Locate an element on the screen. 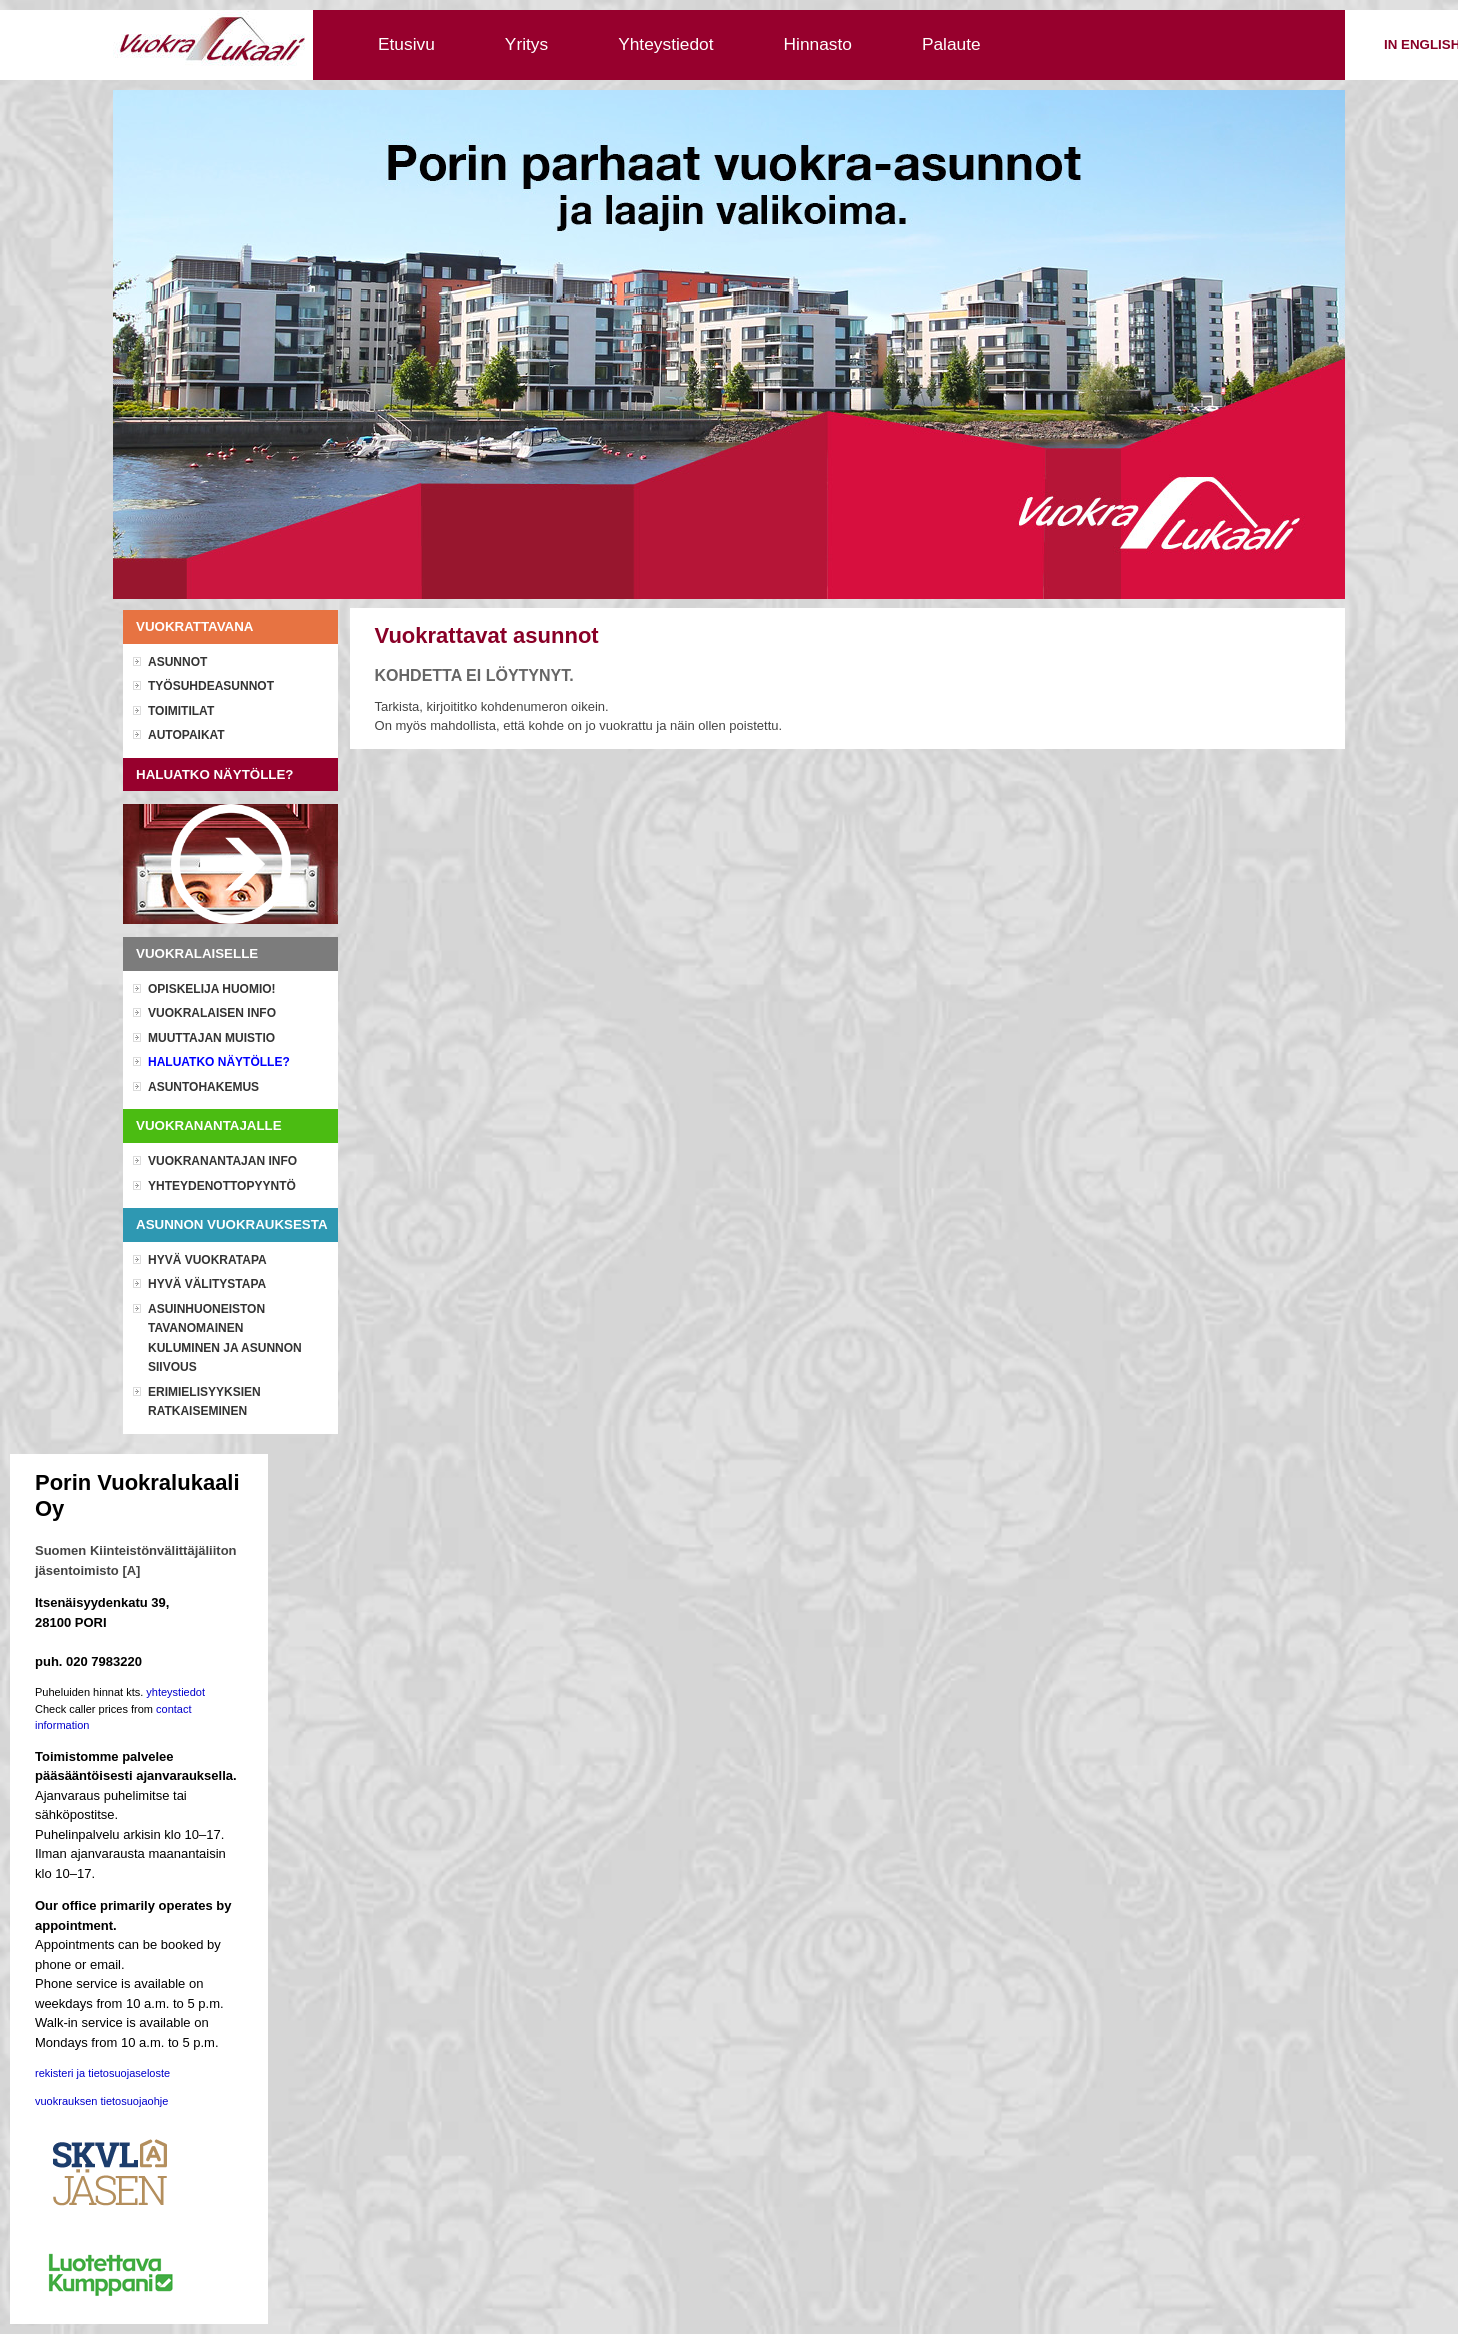 This screenshot has height=2334, width=1458. Hyvä vuokratapa is located at coordinates (207, 1260).